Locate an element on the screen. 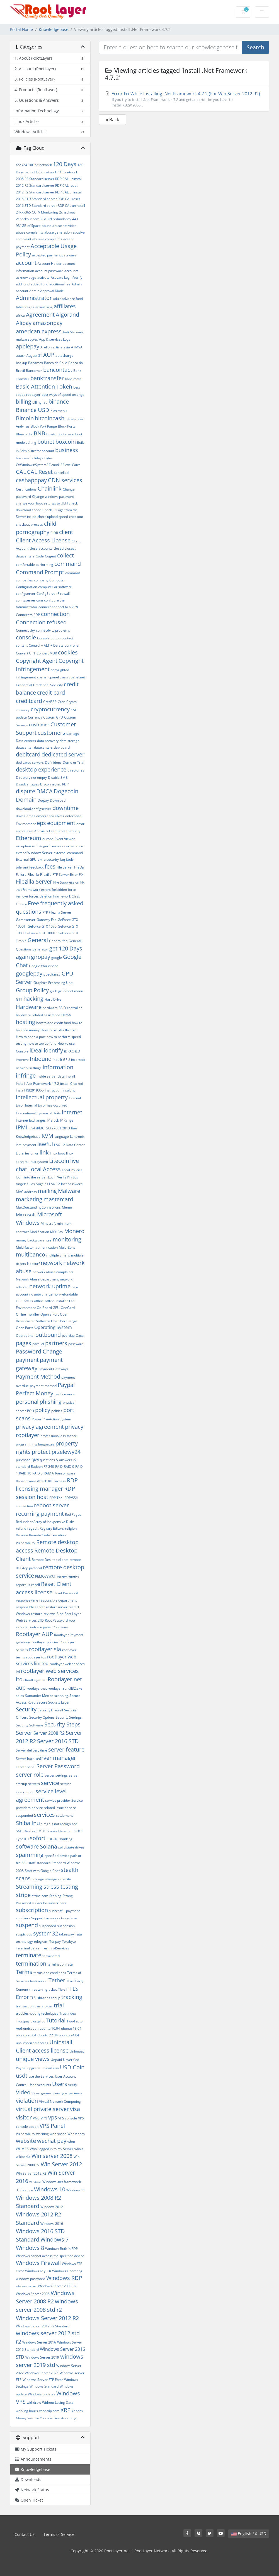 The image size is (279, 2576). Knowledgebase is located at coordinates (53, 29).